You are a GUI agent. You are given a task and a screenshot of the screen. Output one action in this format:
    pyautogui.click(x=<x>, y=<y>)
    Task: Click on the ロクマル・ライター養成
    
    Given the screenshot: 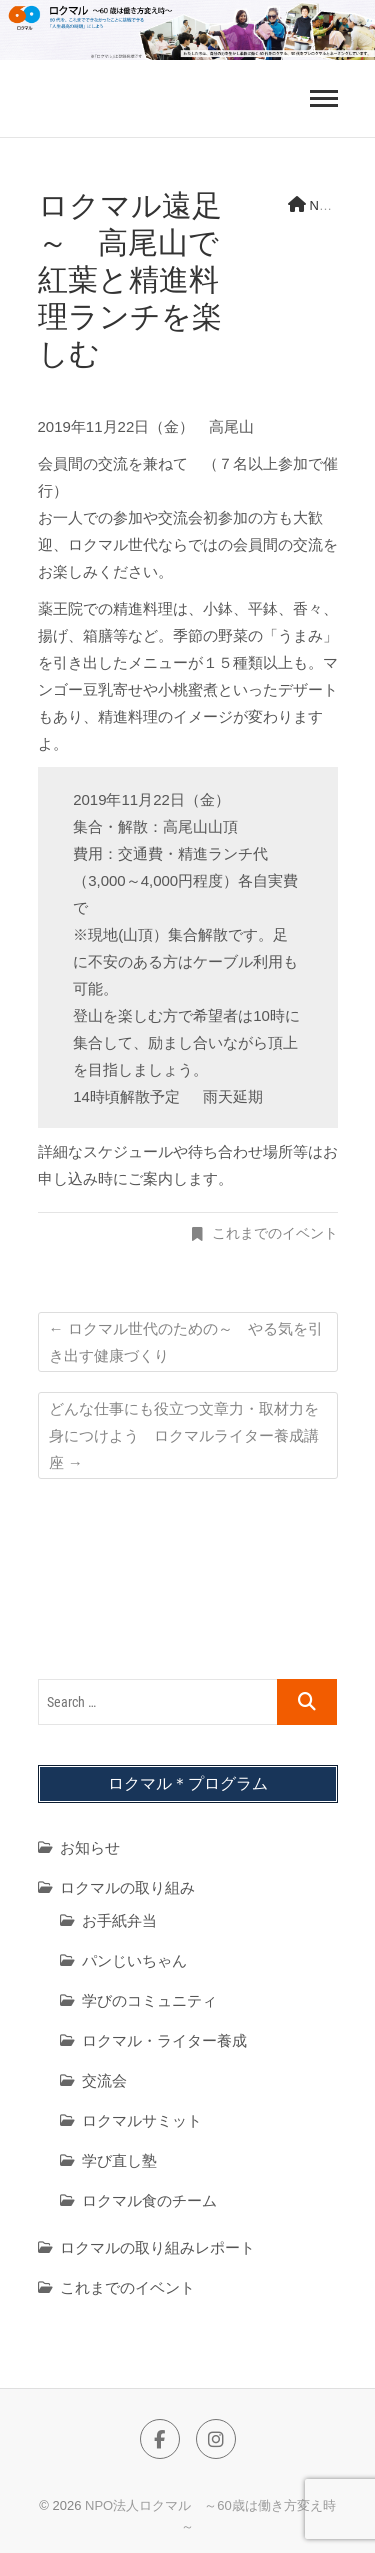 What is the action you would take?
    pyautogui.click(x=164, y=2040)
    